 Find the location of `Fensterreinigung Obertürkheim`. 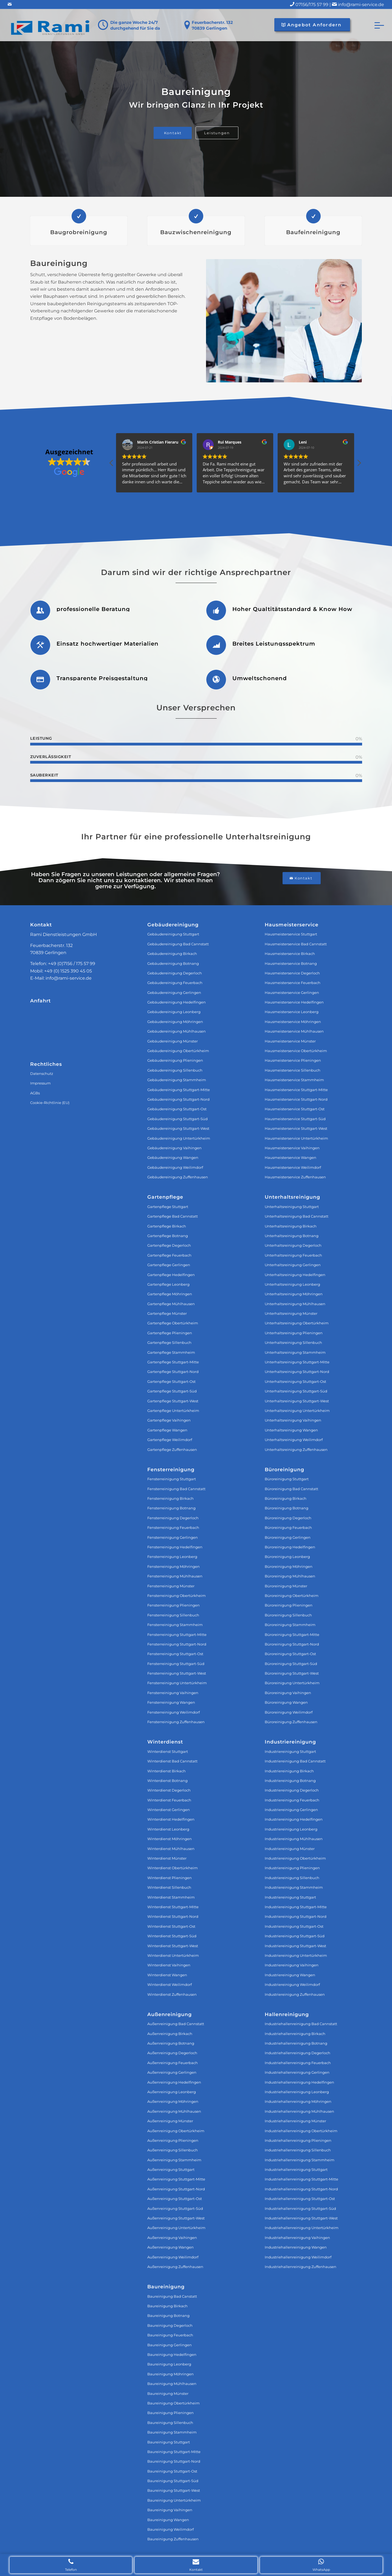

Fensterreinigung Obertürkheim is located at coordinates (176, 1595).